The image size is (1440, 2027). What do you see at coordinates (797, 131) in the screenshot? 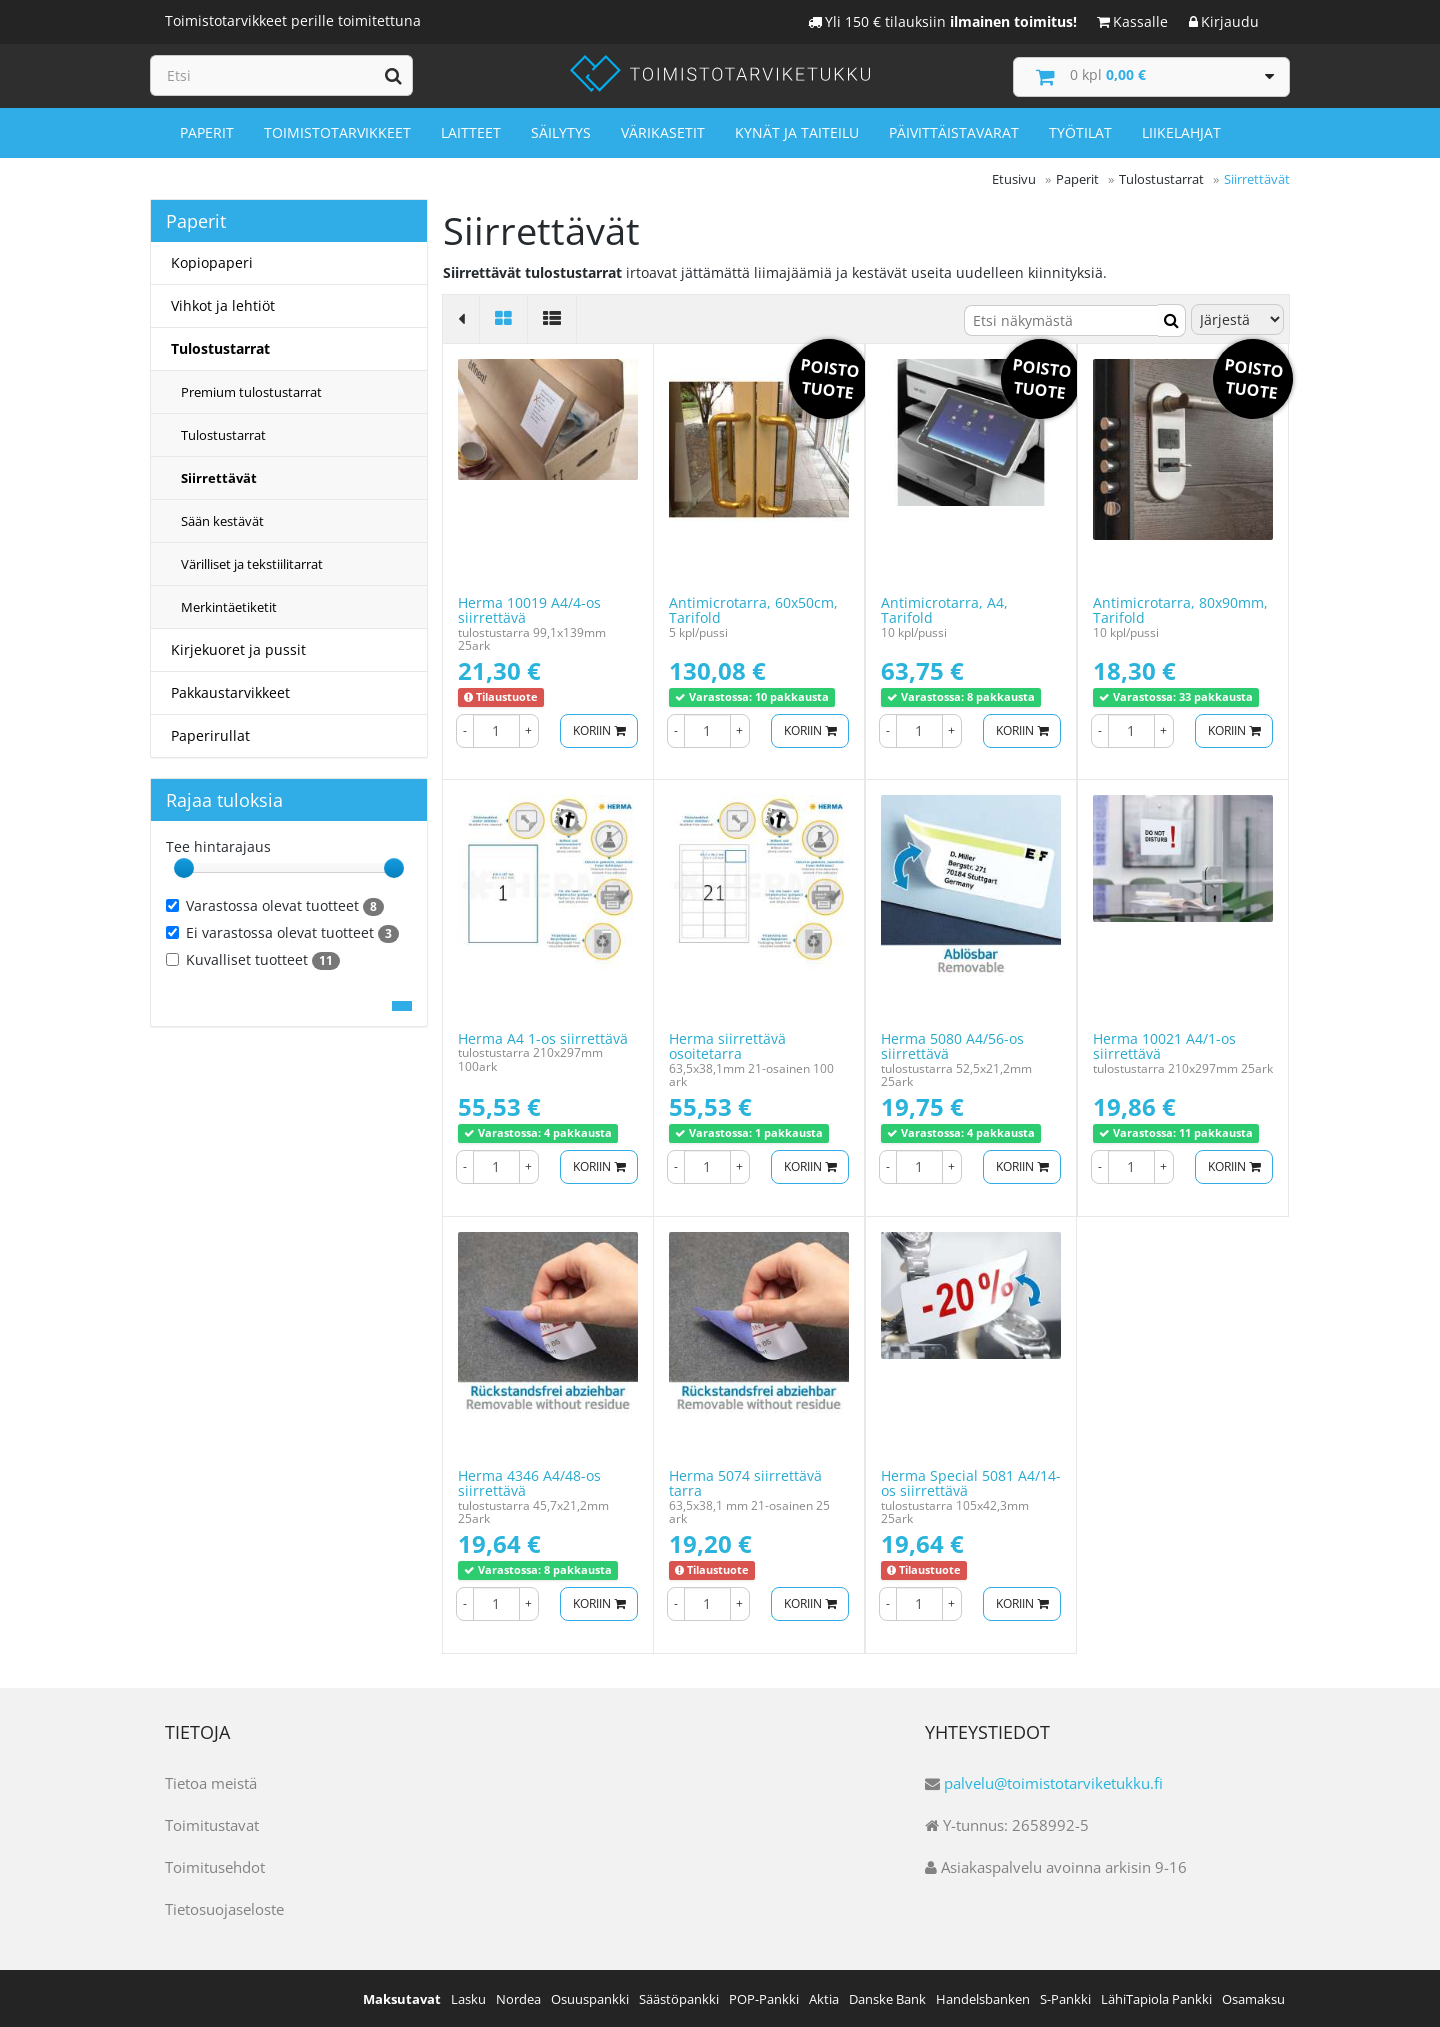
I see `Kynät ja taiteilu` at bounding box center [797, 131].